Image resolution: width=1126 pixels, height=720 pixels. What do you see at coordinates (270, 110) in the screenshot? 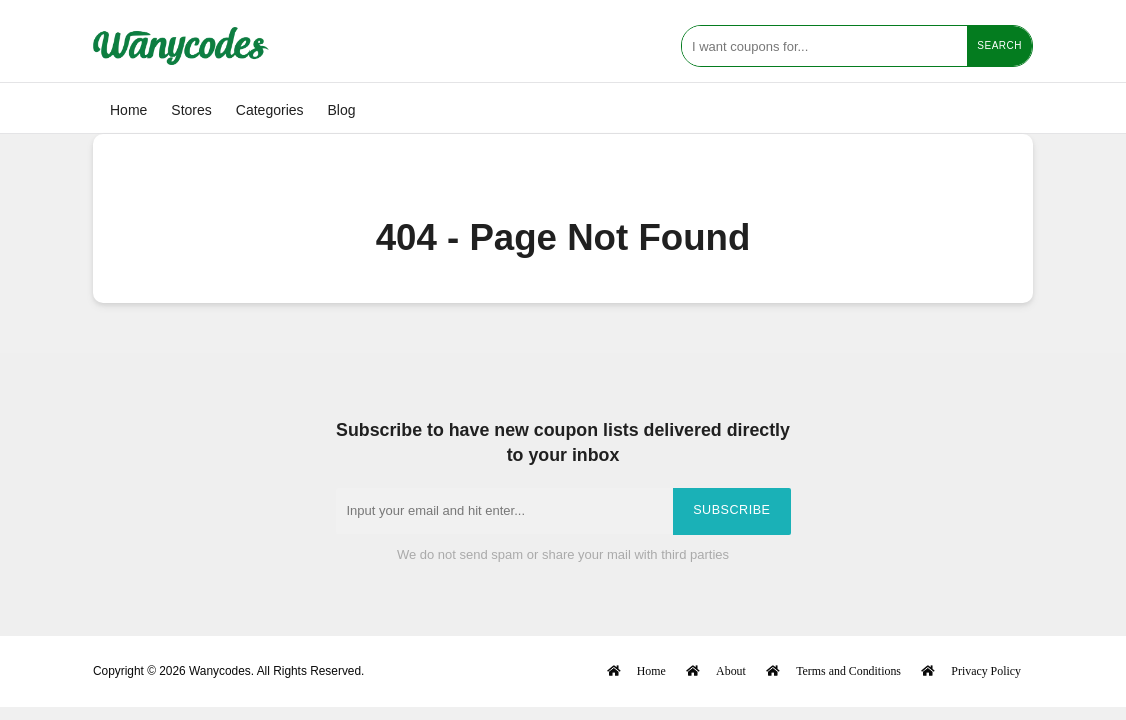
I see `Categories` at bounding box center [270, 110].